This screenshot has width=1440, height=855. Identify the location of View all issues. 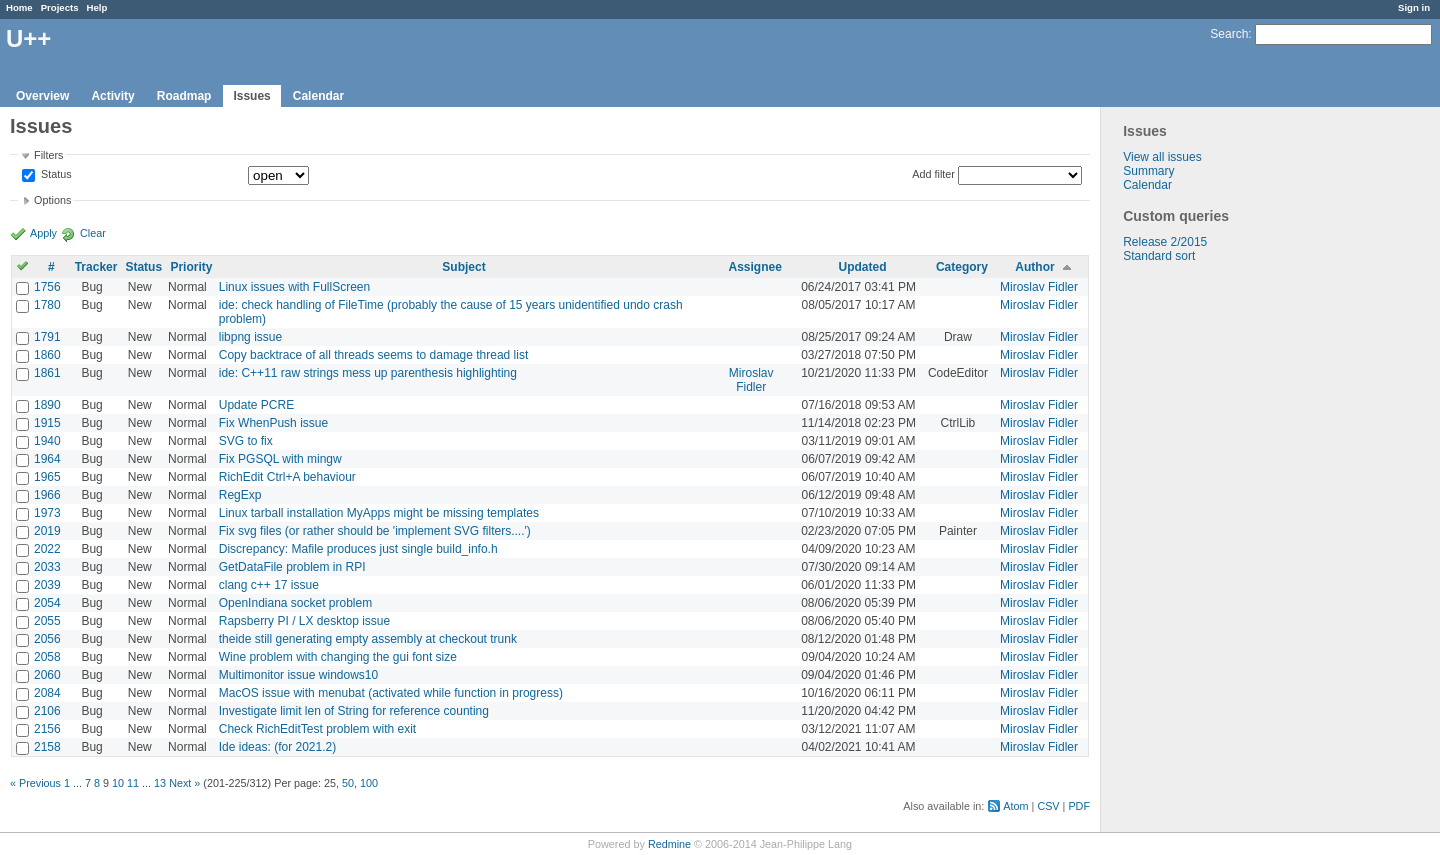
(1162, 157).